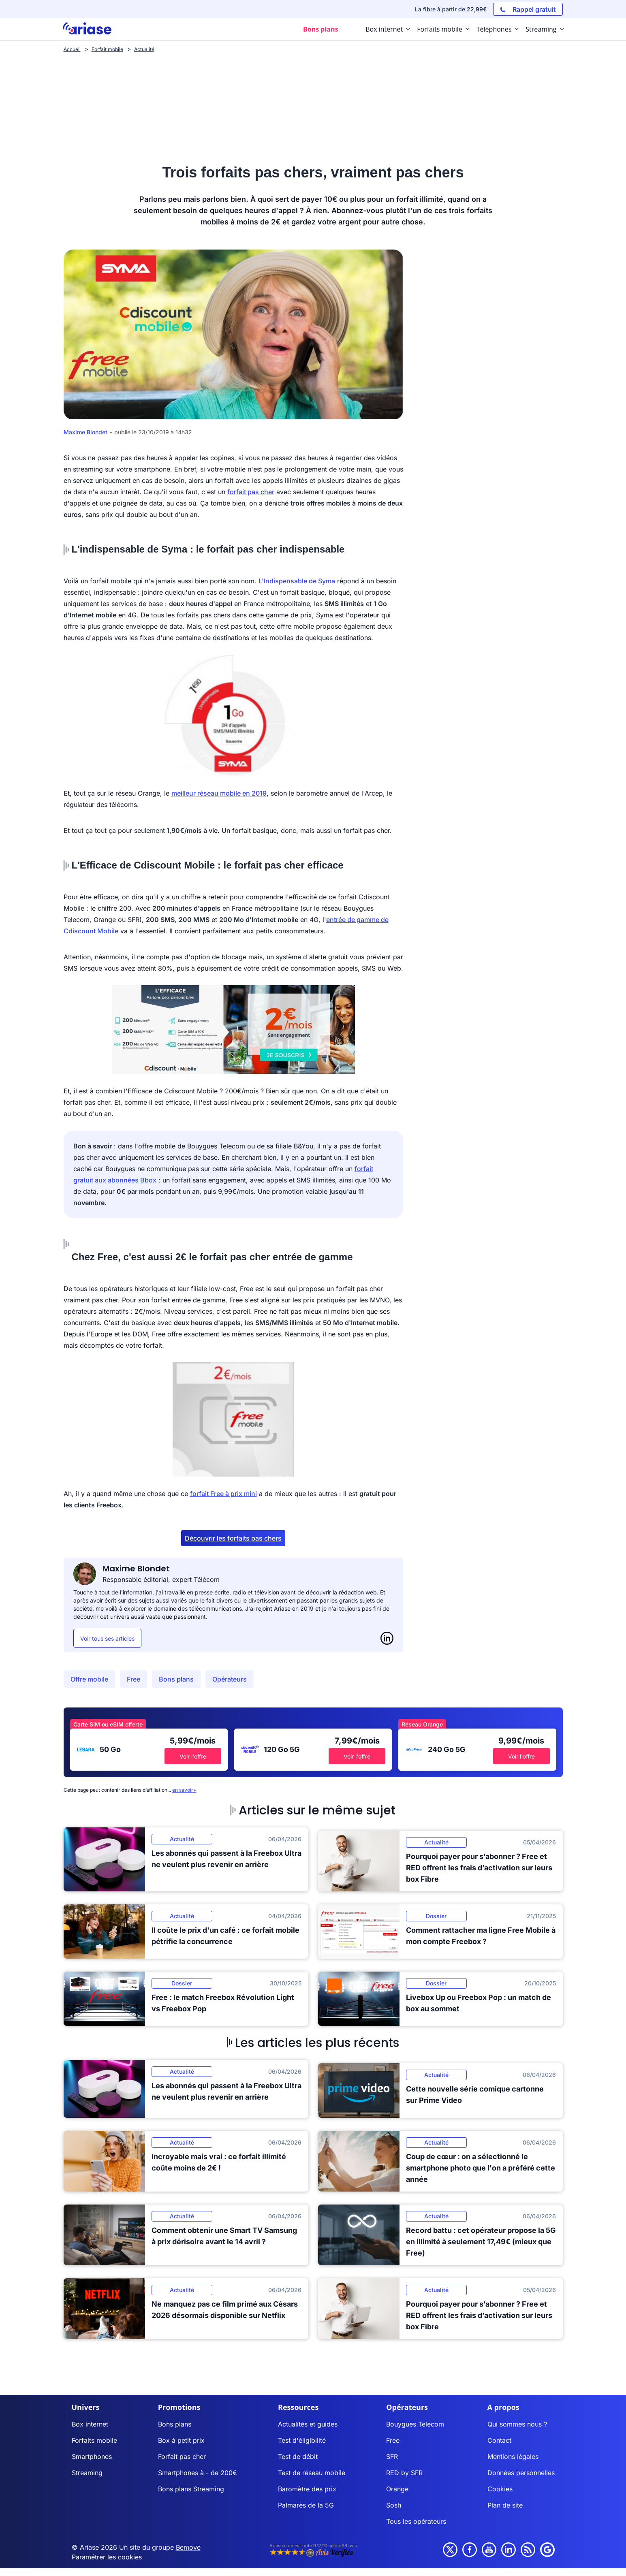 The height and width of the screenshot is (2576, 626). I want to click on Smartphones, so click(92, 2456).